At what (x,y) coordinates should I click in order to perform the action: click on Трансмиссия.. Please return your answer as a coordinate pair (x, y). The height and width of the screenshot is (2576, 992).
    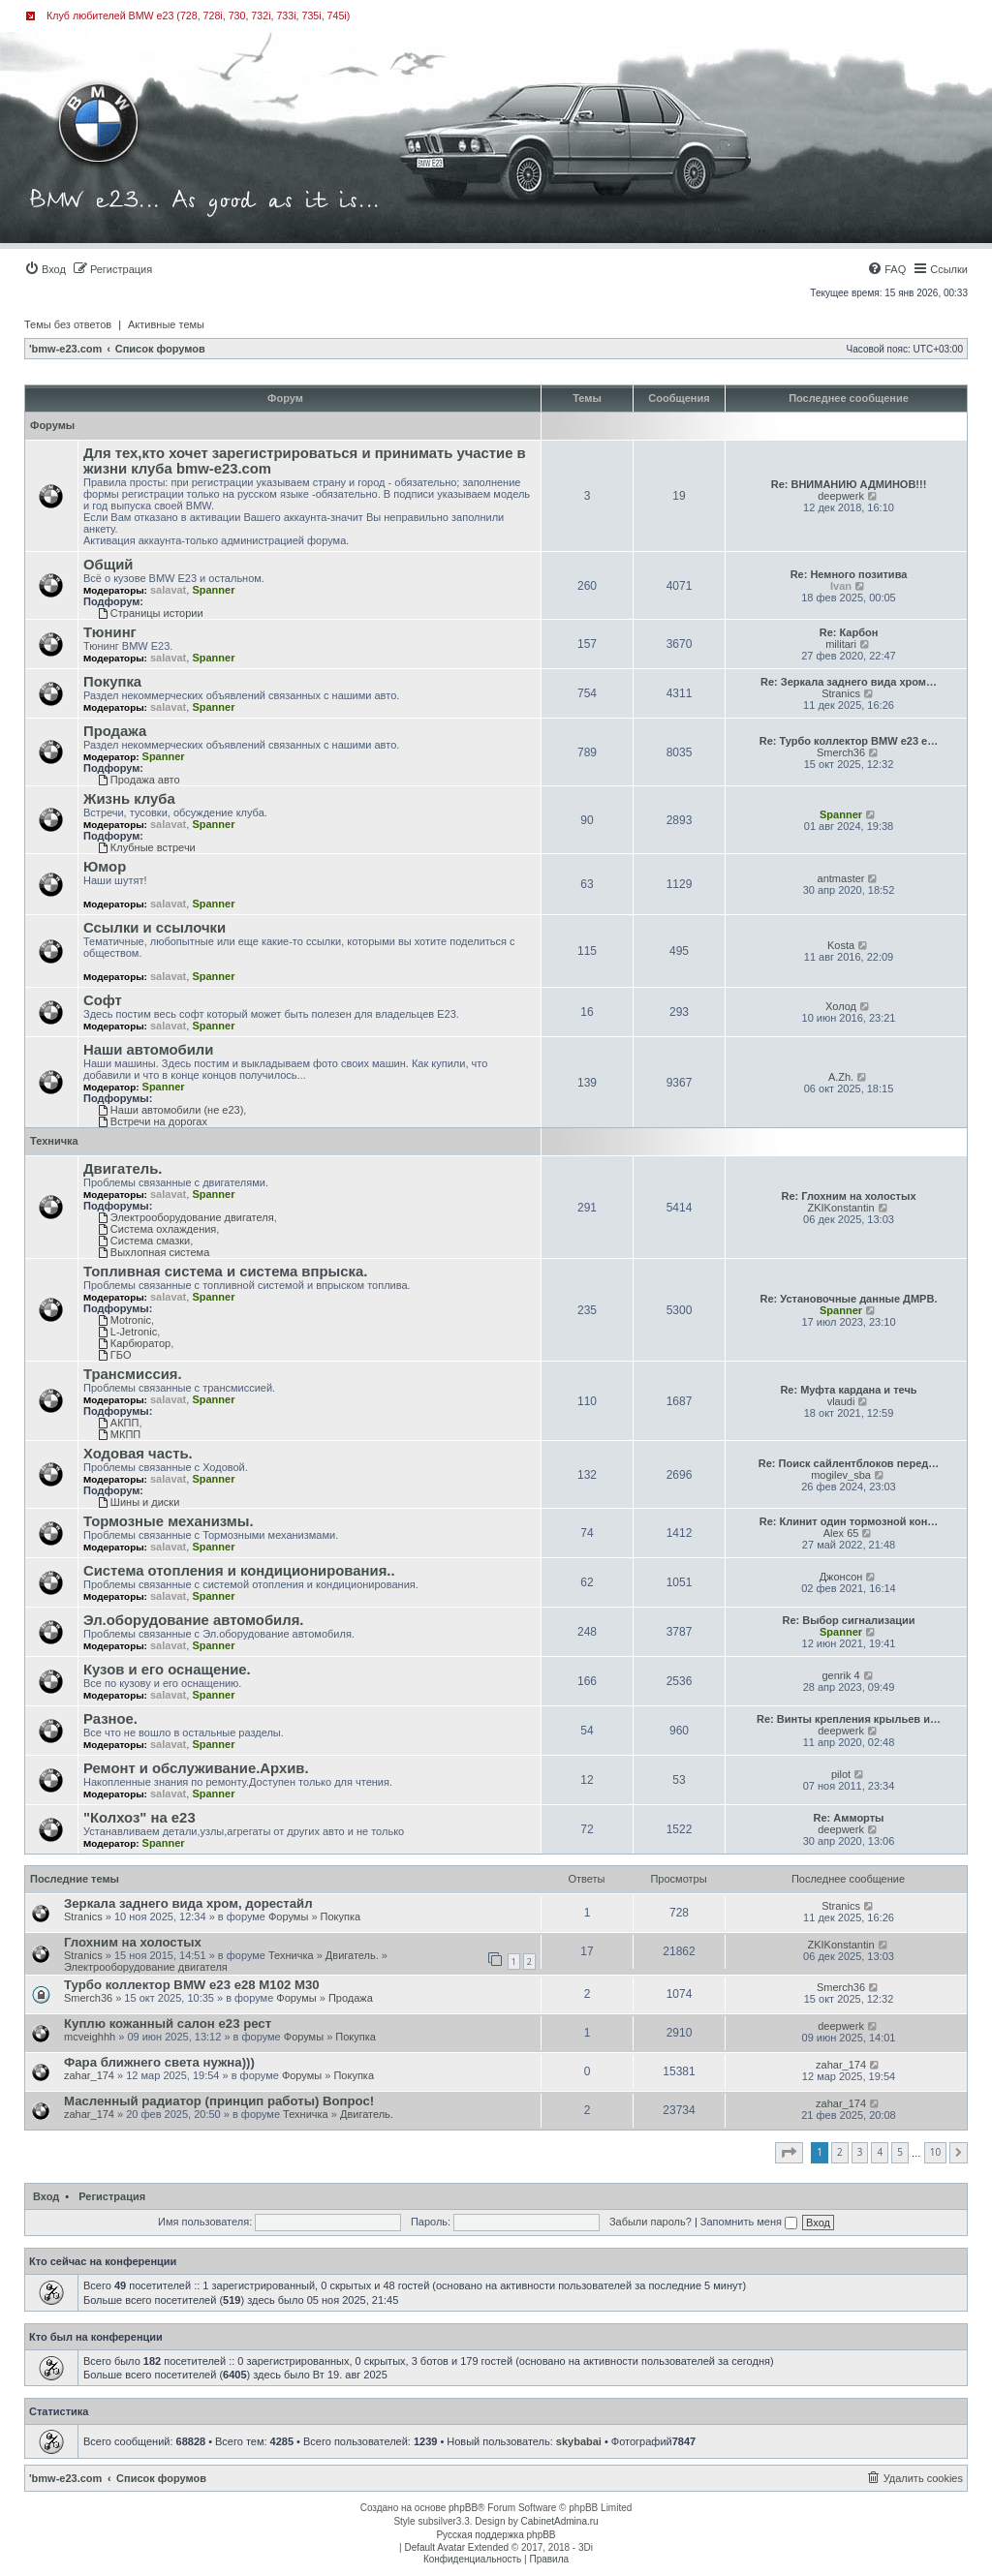
    Looking at the image, I should click on (132, 1374).